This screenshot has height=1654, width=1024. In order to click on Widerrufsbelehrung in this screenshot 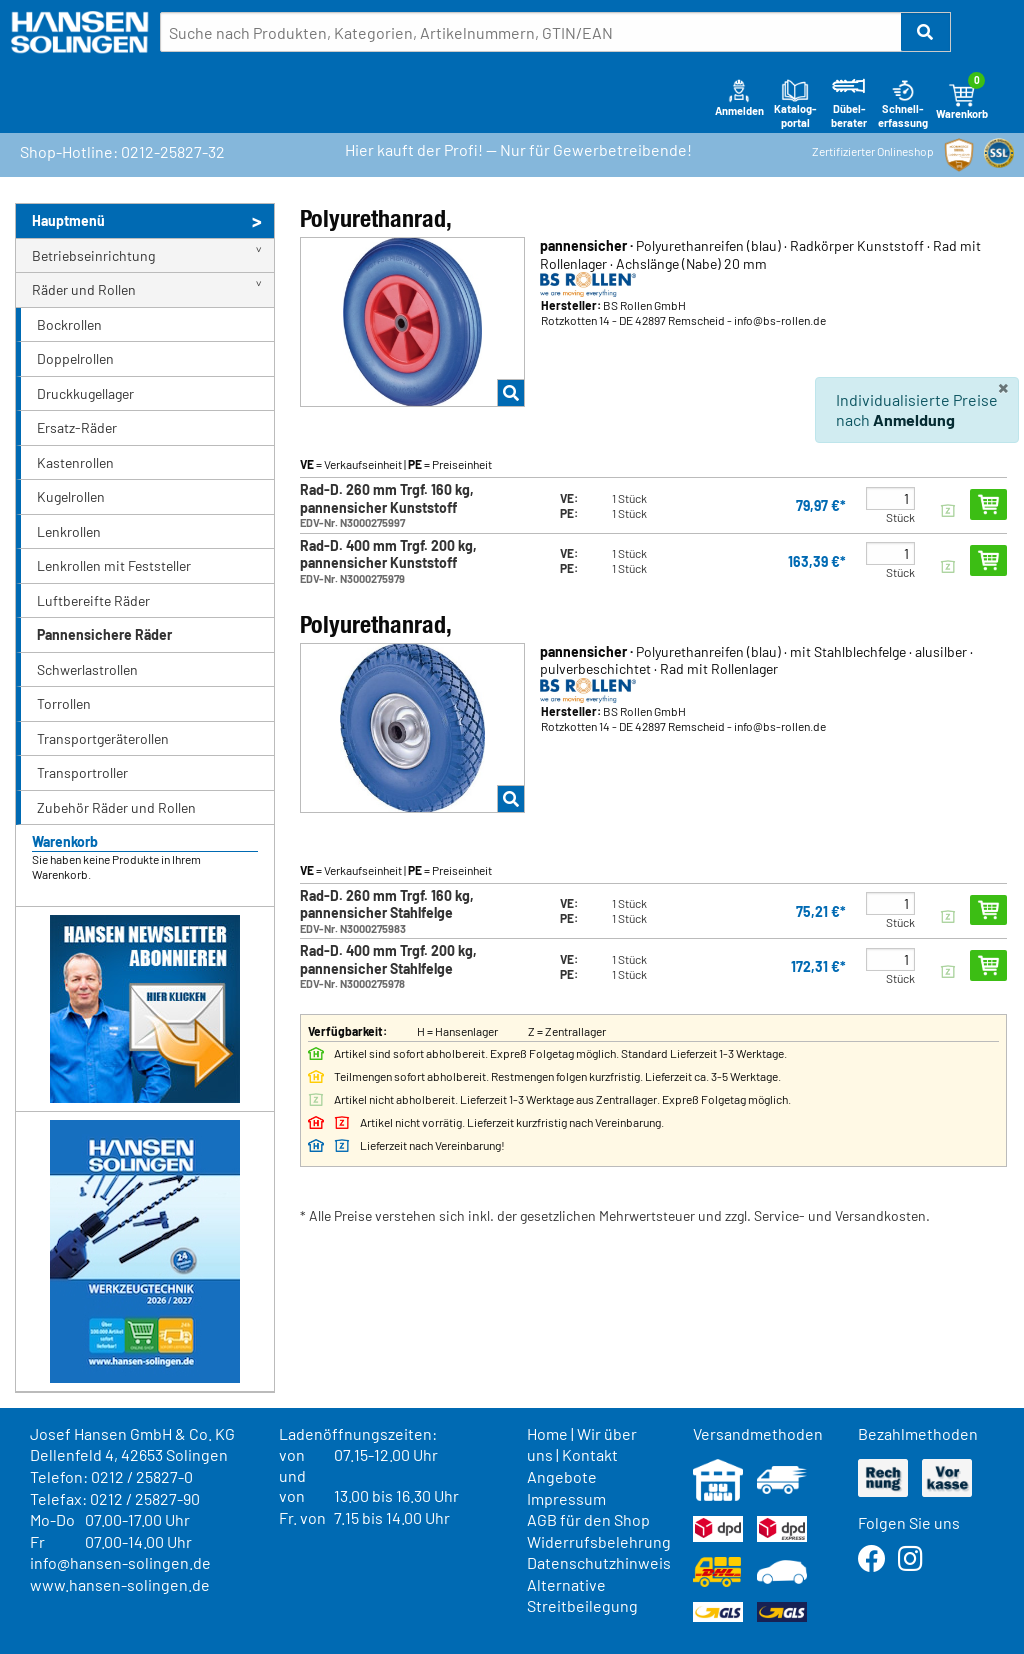, I will do `click(599, 1541)`.